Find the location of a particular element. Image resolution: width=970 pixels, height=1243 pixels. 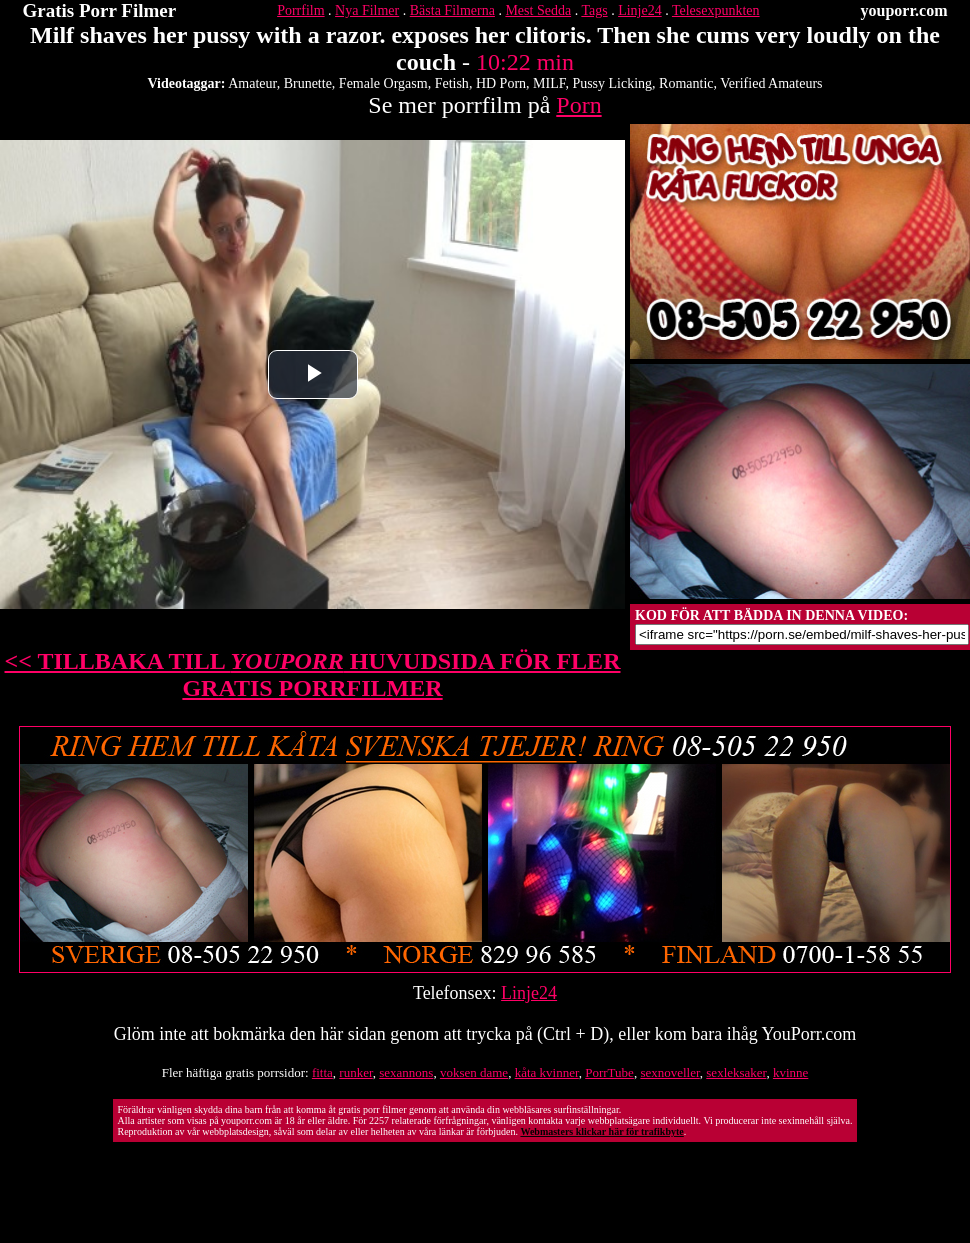

Telesexpunkten is located at coordinates (716, 10).